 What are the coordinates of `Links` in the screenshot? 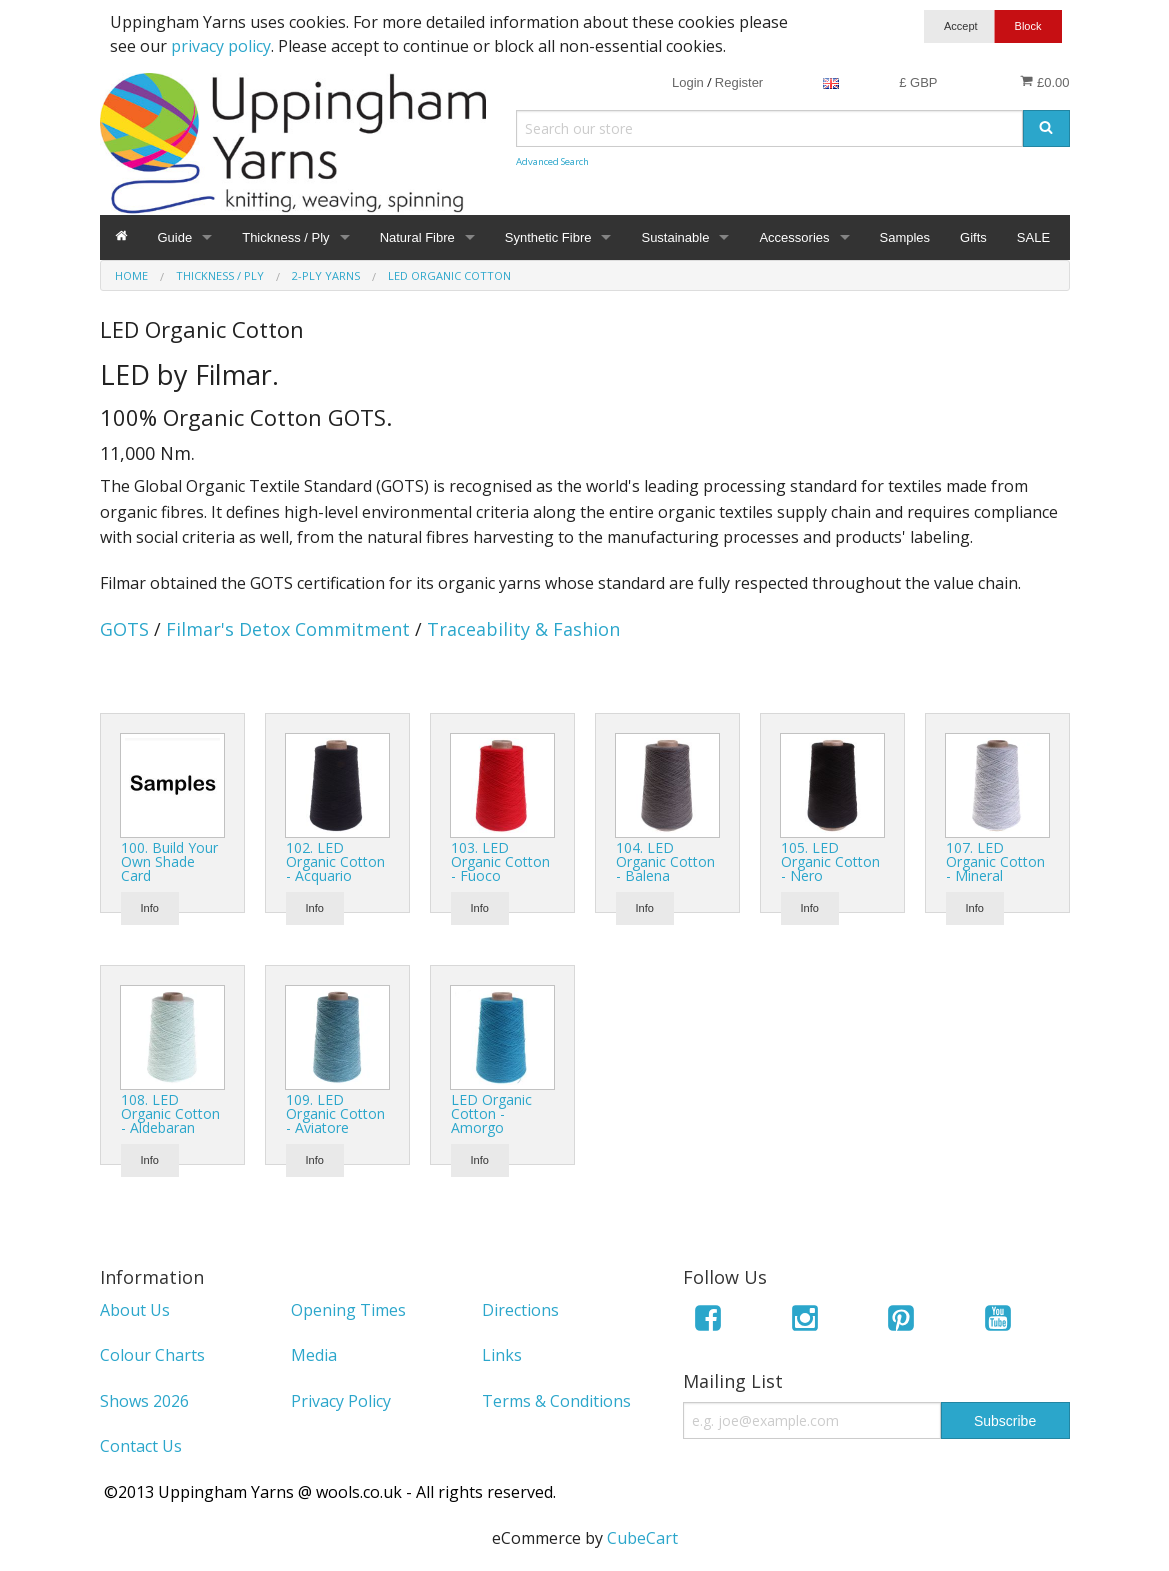 It's located at (502, 1355).